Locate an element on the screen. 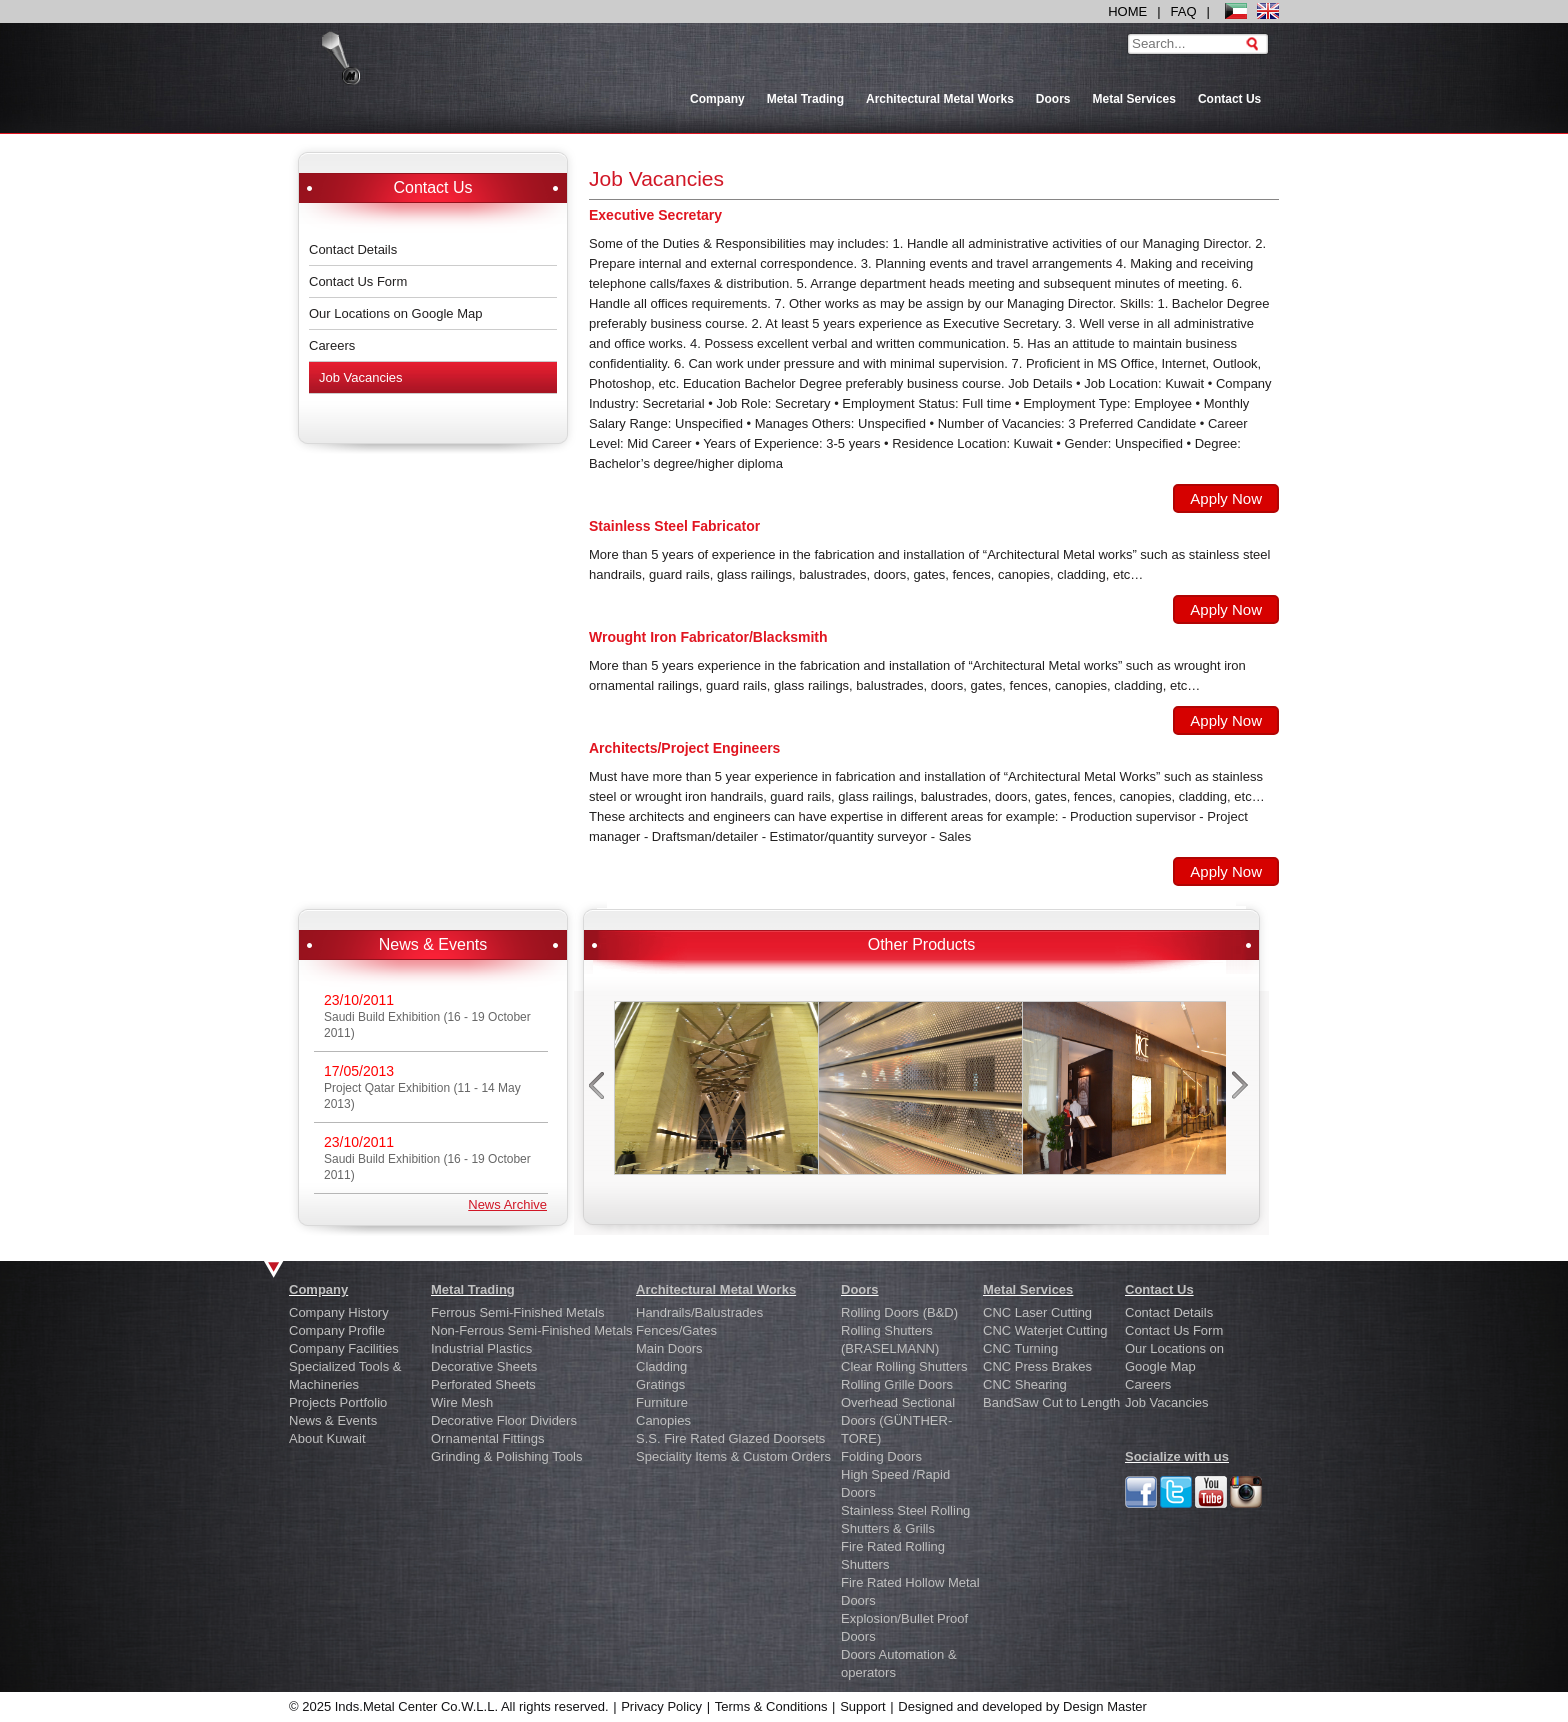 This screenshot has height=1722, width=1568. FAQ is located at coordinates (1184, 11).